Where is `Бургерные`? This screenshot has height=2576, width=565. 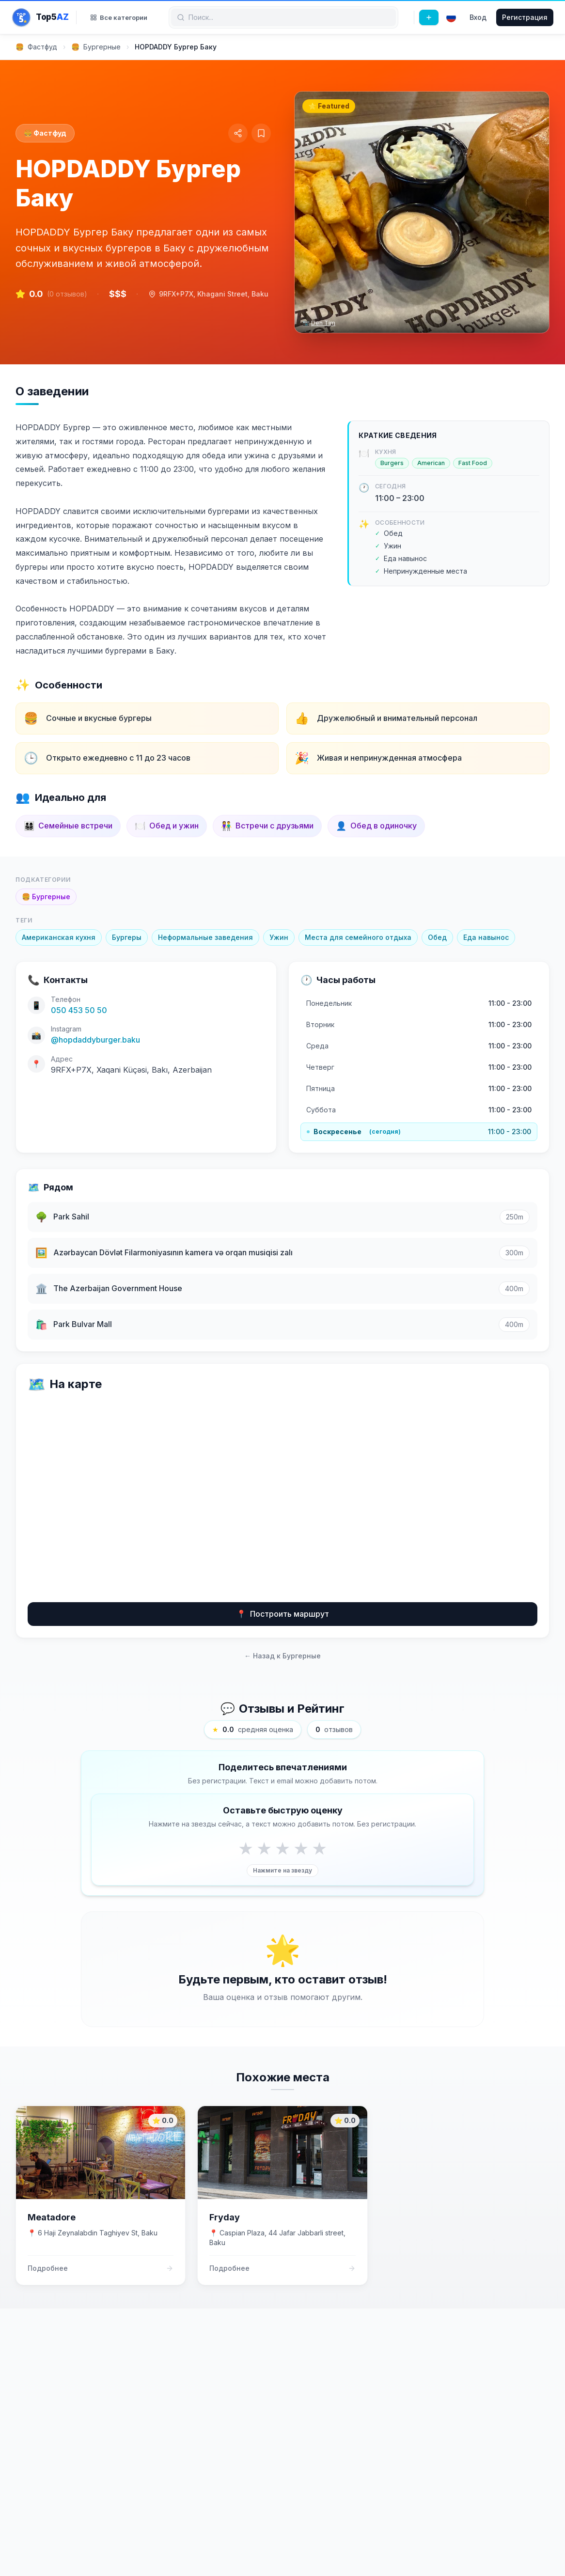 Бургерные is located at coordinates (46, 896).